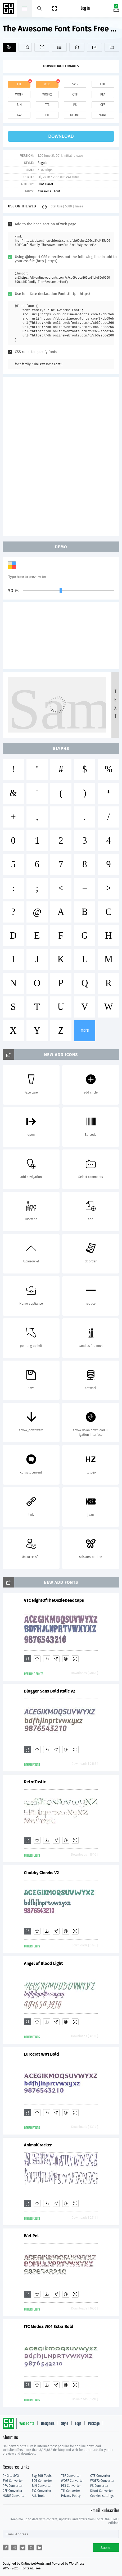 The image size is (122, 2576). Describe the element at coordinates (47, 115) in the screenshot. I see `t11` at that location.